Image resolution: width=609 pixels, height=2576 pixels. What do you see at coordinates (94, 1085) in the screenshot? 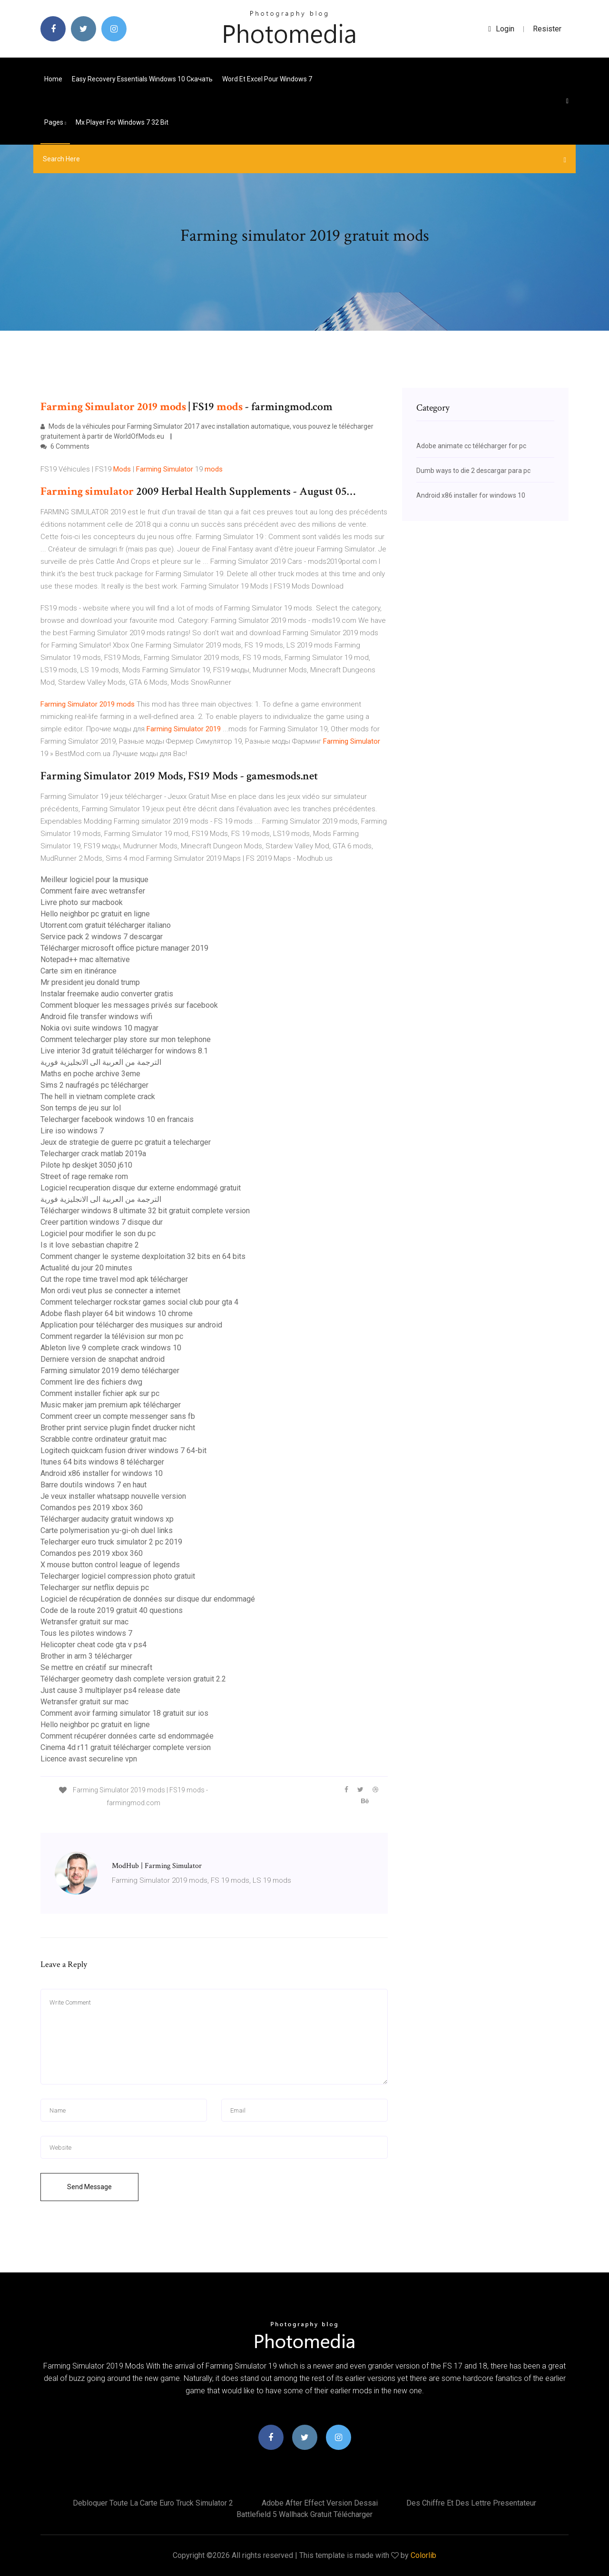
I see `Sims 2 naufragés pc télécharger` at bounding box center [94, 1085].